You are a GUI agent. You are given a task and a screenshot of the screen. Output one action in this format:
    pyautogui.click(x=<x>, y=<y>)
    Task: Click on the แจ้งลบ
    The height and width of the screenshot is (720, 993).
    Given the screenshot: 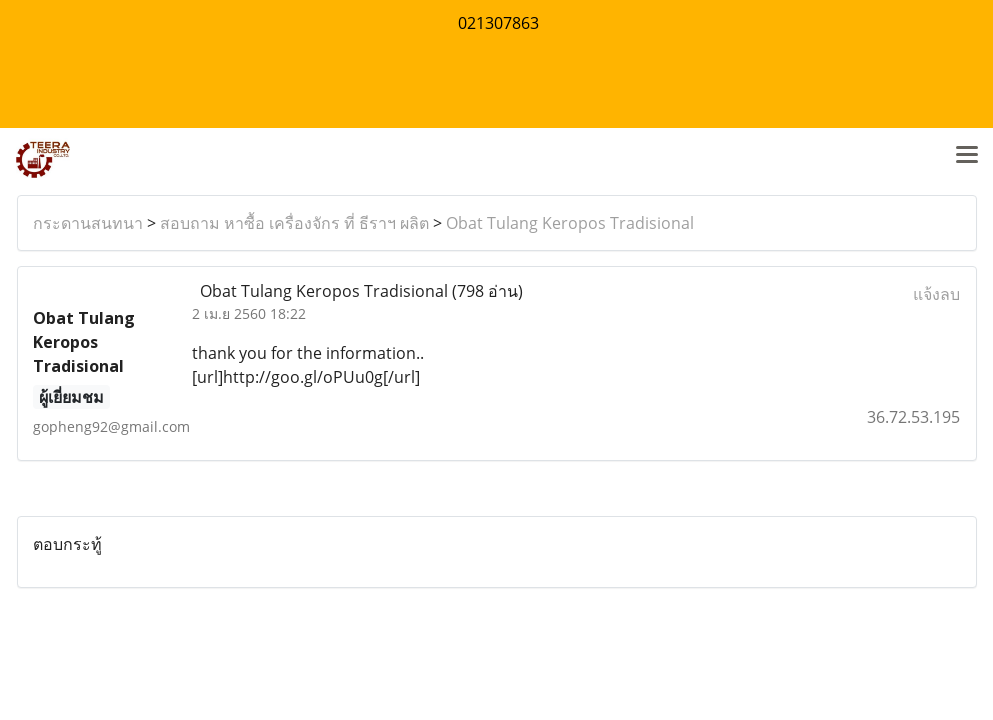 What is the action you would take?
    pyautogui.click(x=936, y=294)
    